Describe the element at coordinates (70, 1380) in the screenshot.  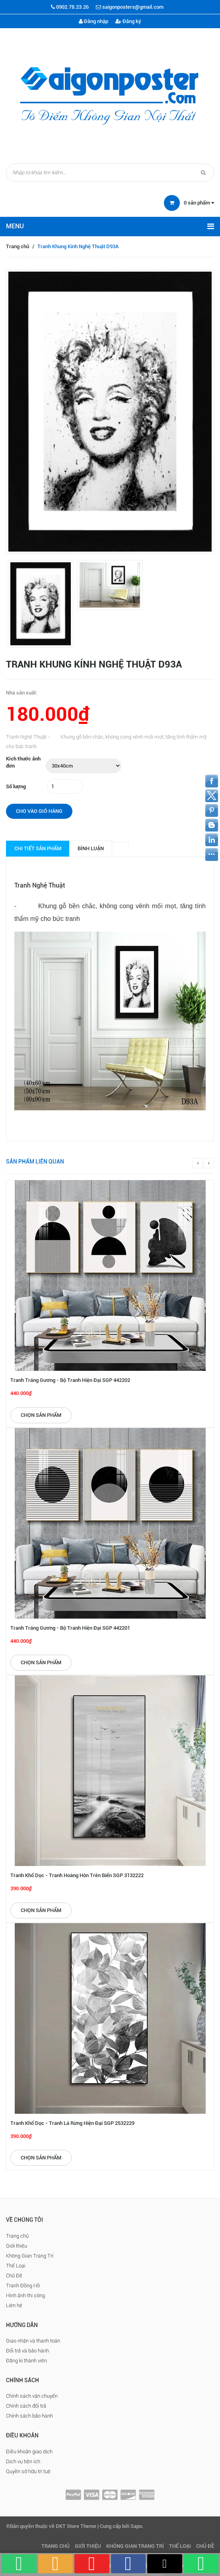
I see `Tranh Tráng Gương - Bộ Tranh Hiện Đại SGP 442202` at that location.